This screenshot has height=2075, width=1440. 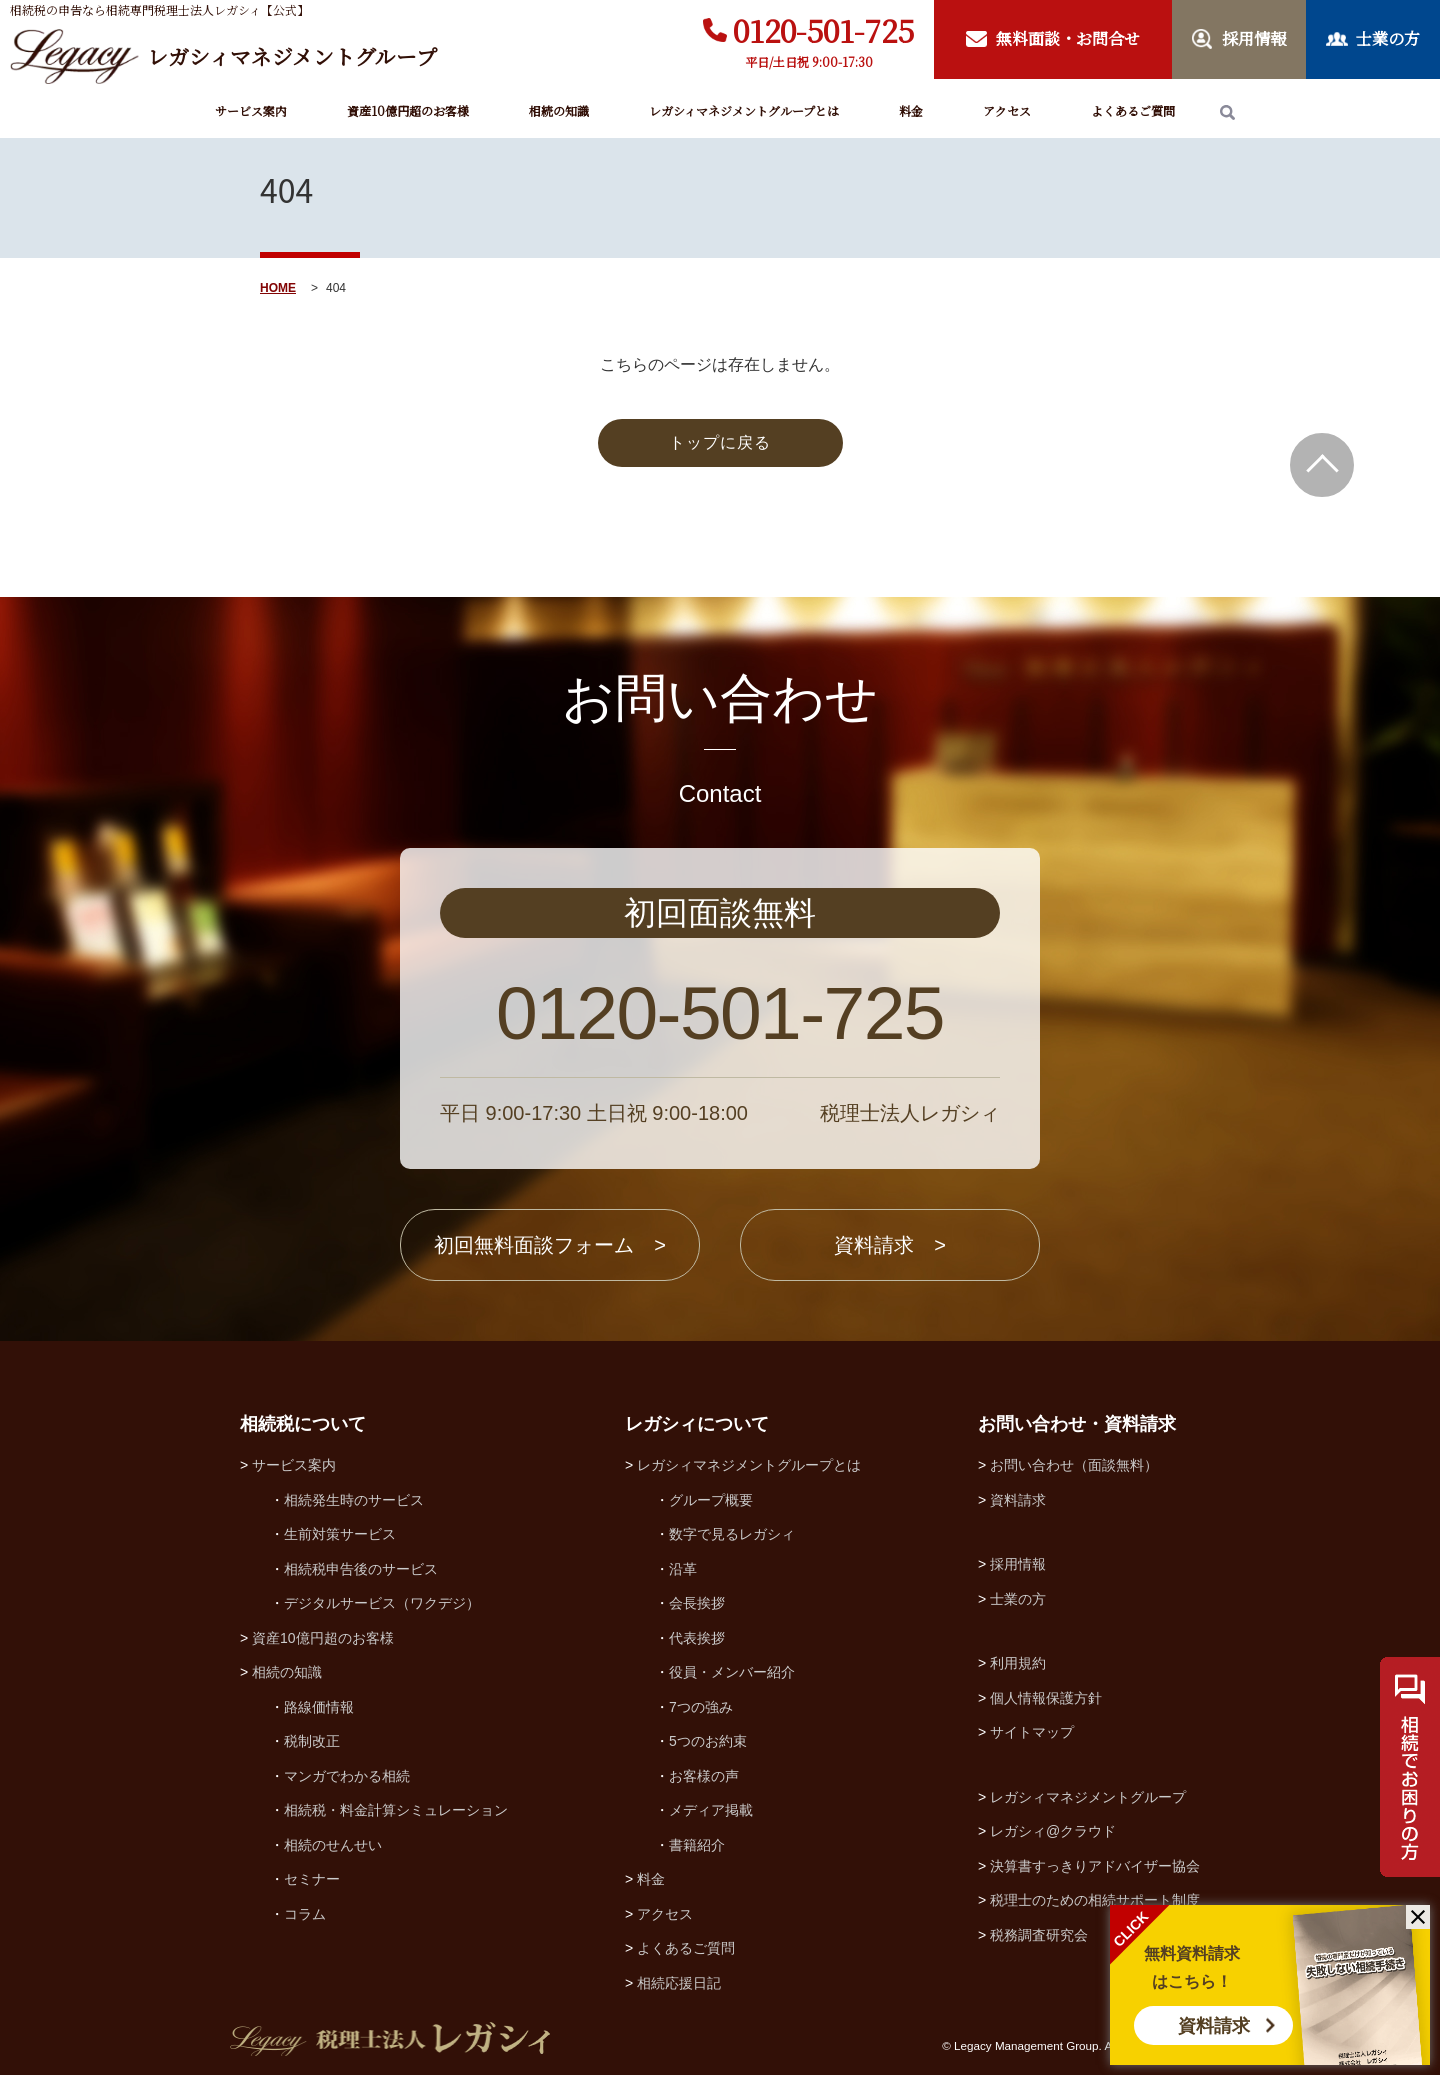 What do you see at coordinates (1095, 1866) in the screenshot?
I see `決算書すっきりアドバイザー協会` at bounding box center [1095, 1866].